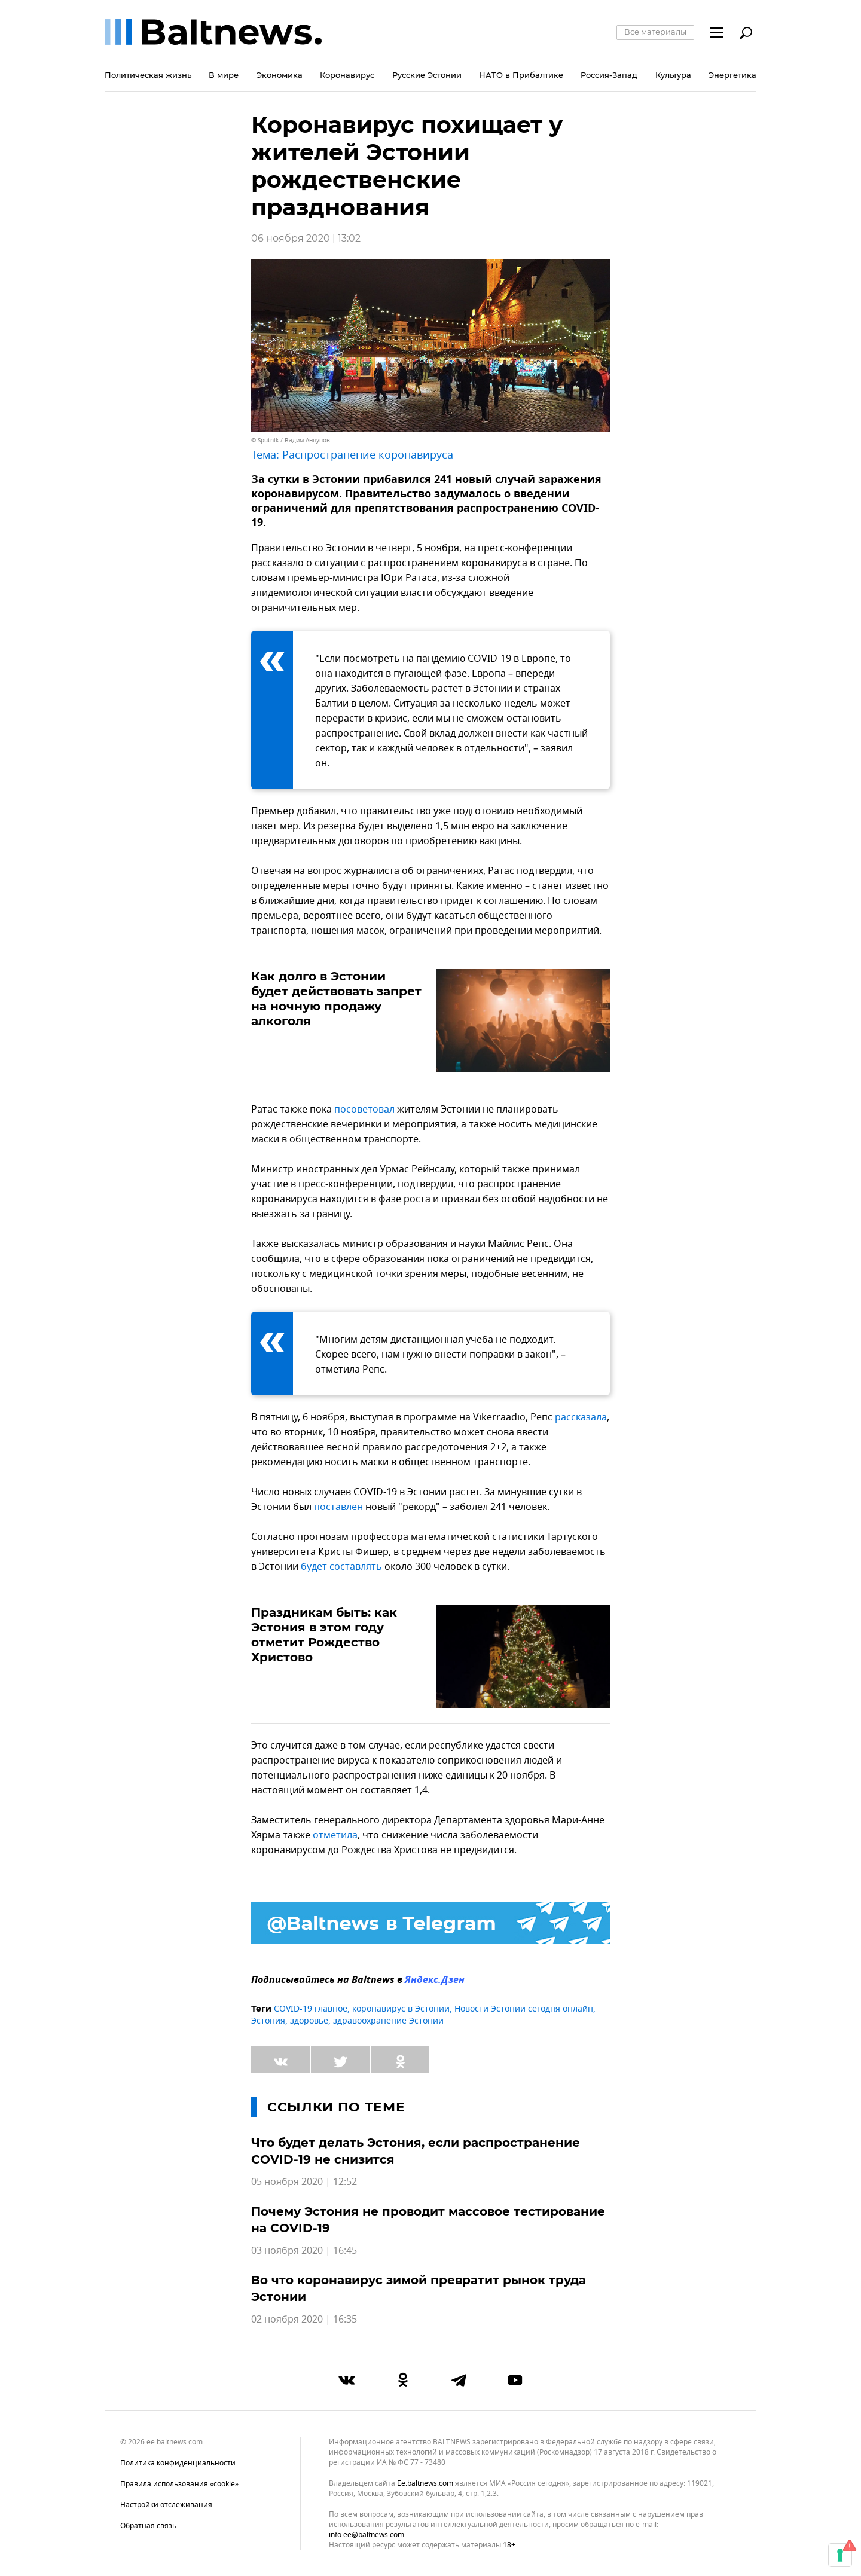 The image size is (861, 2576). Describe the element at coordinates (655, 31) in the screenshot. I see `Все материалы` at that location.